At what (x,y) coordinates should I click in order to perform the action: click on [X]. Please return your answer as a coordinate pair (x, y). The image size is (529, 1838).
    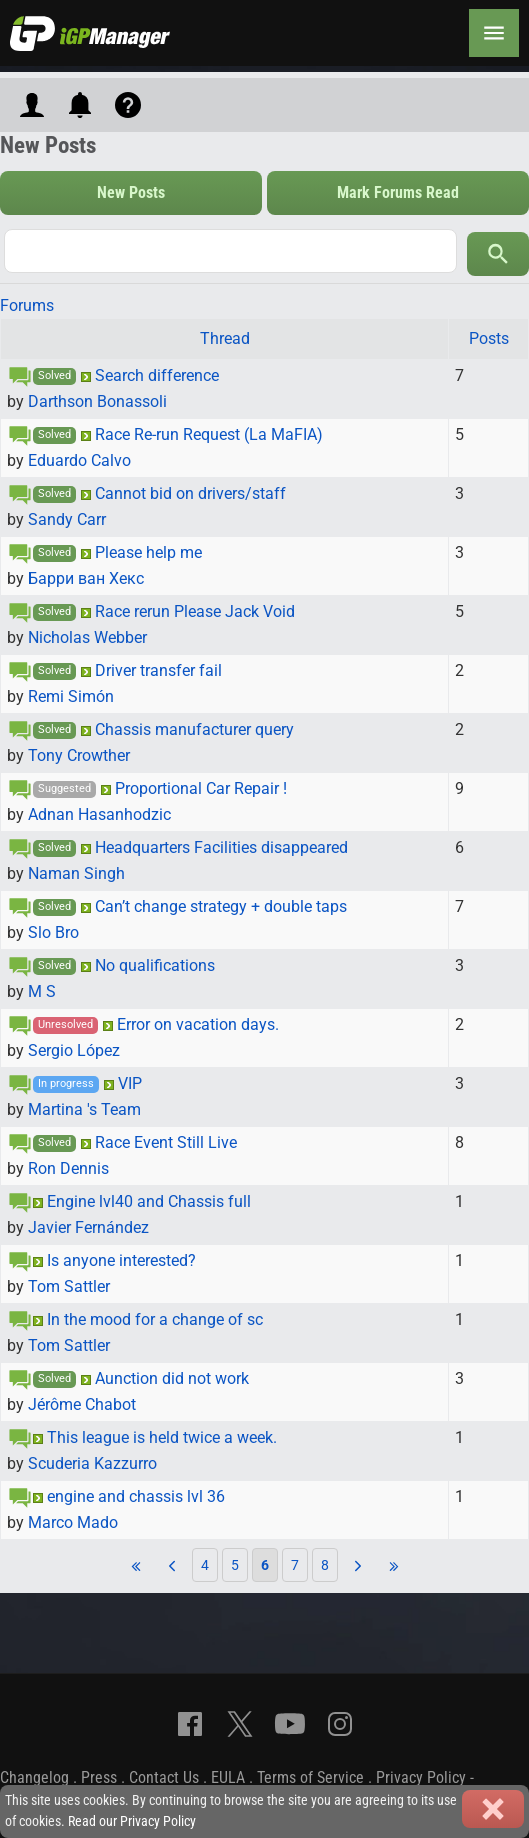
    Looking at the image, I should click on (240, 1724).